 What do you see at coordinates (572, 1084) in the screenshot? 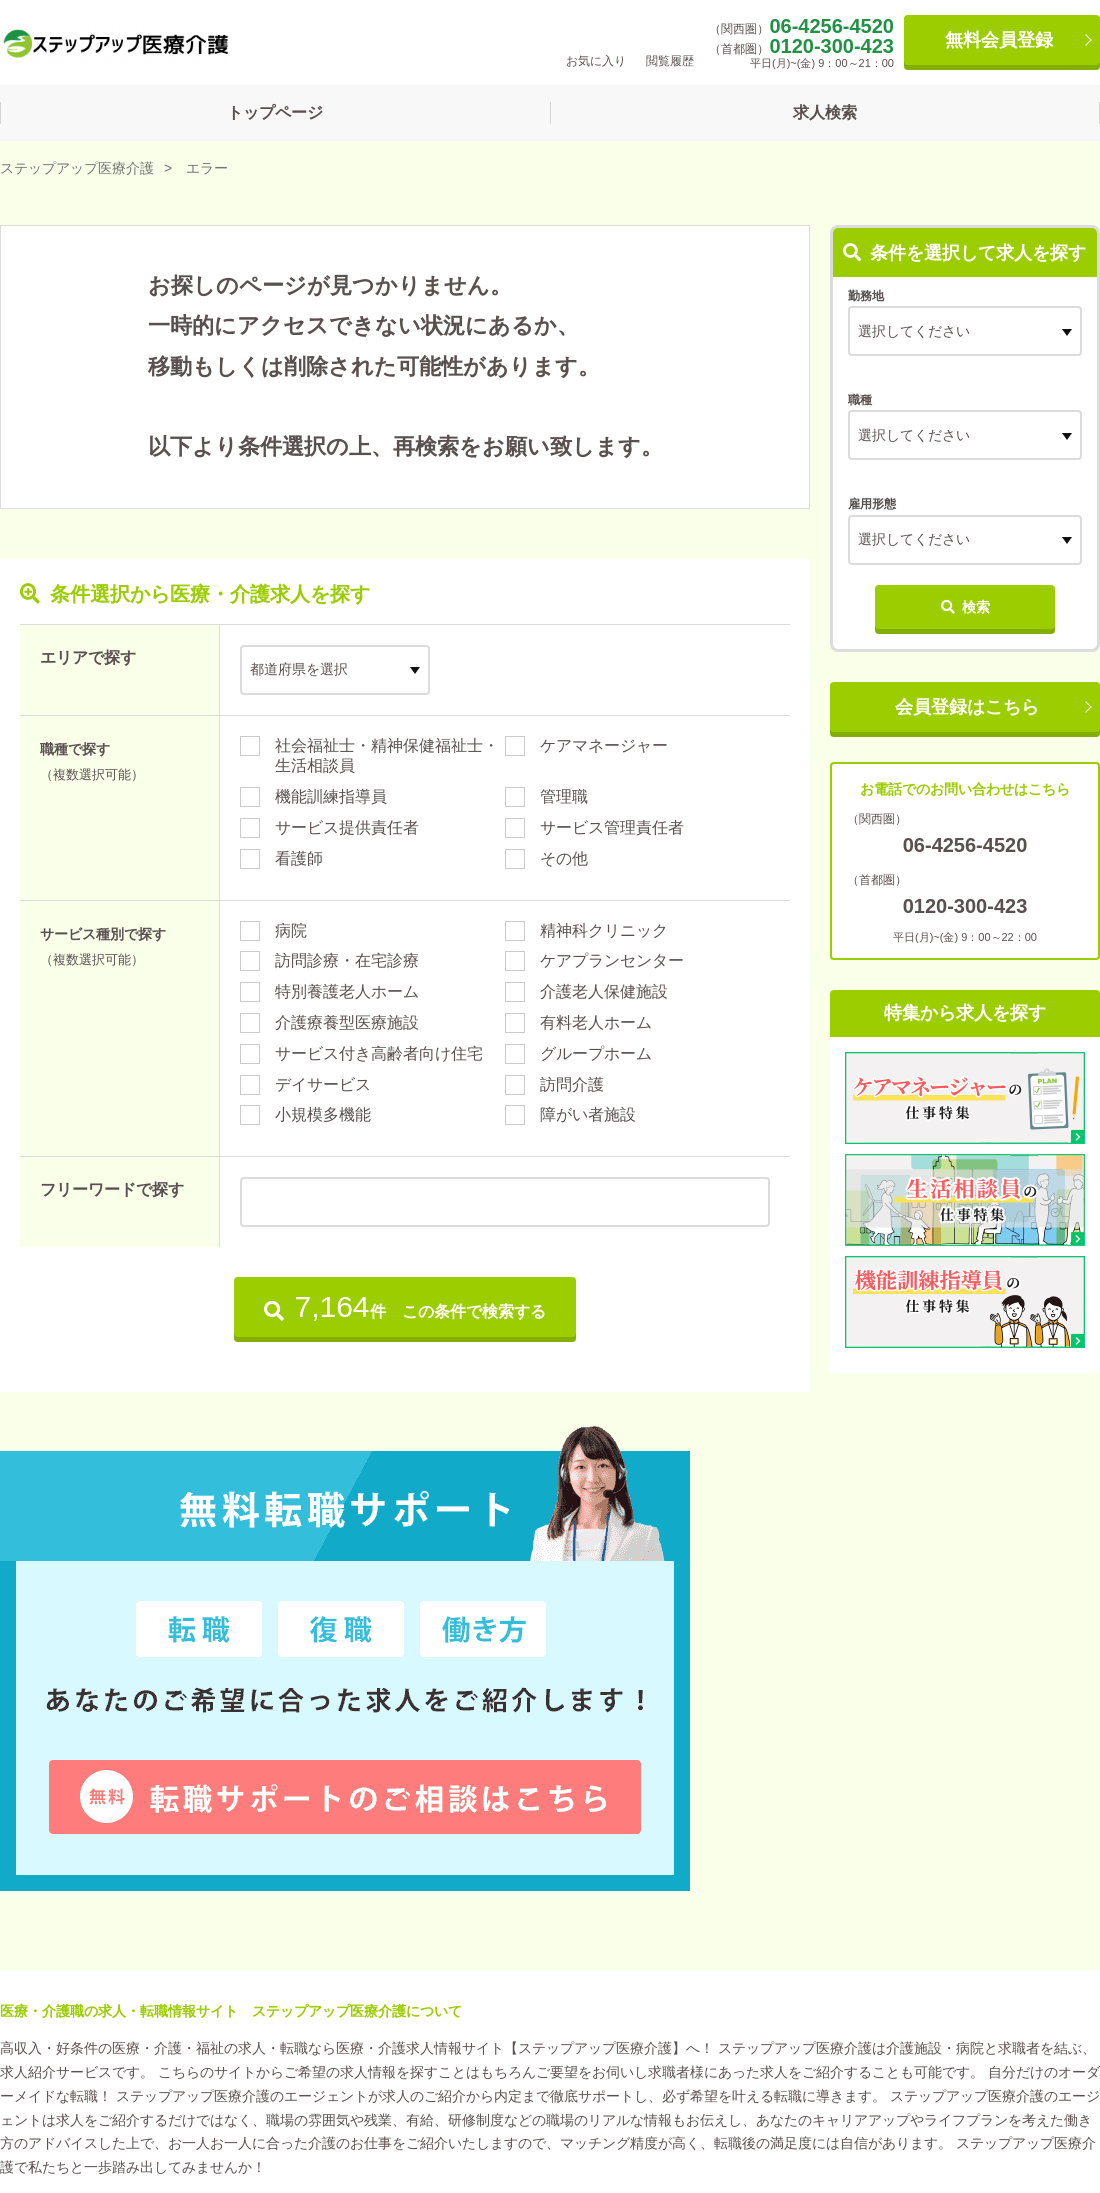
I see `訪問介護` at bounding box center [572, 1084].